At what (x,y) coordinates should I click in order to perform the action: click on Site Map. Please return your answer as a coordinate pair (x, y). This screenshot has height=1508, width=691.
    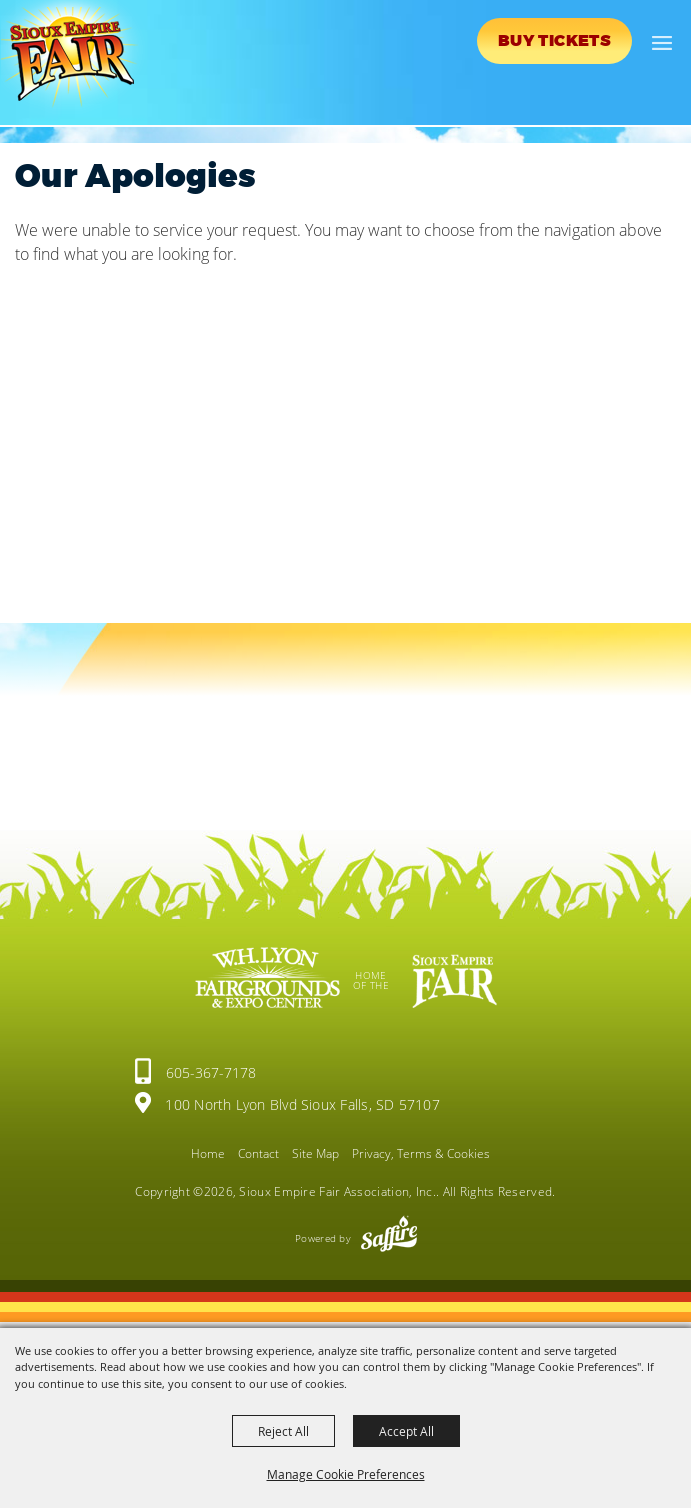
    Looking at the image, I should click on (315, 1153).